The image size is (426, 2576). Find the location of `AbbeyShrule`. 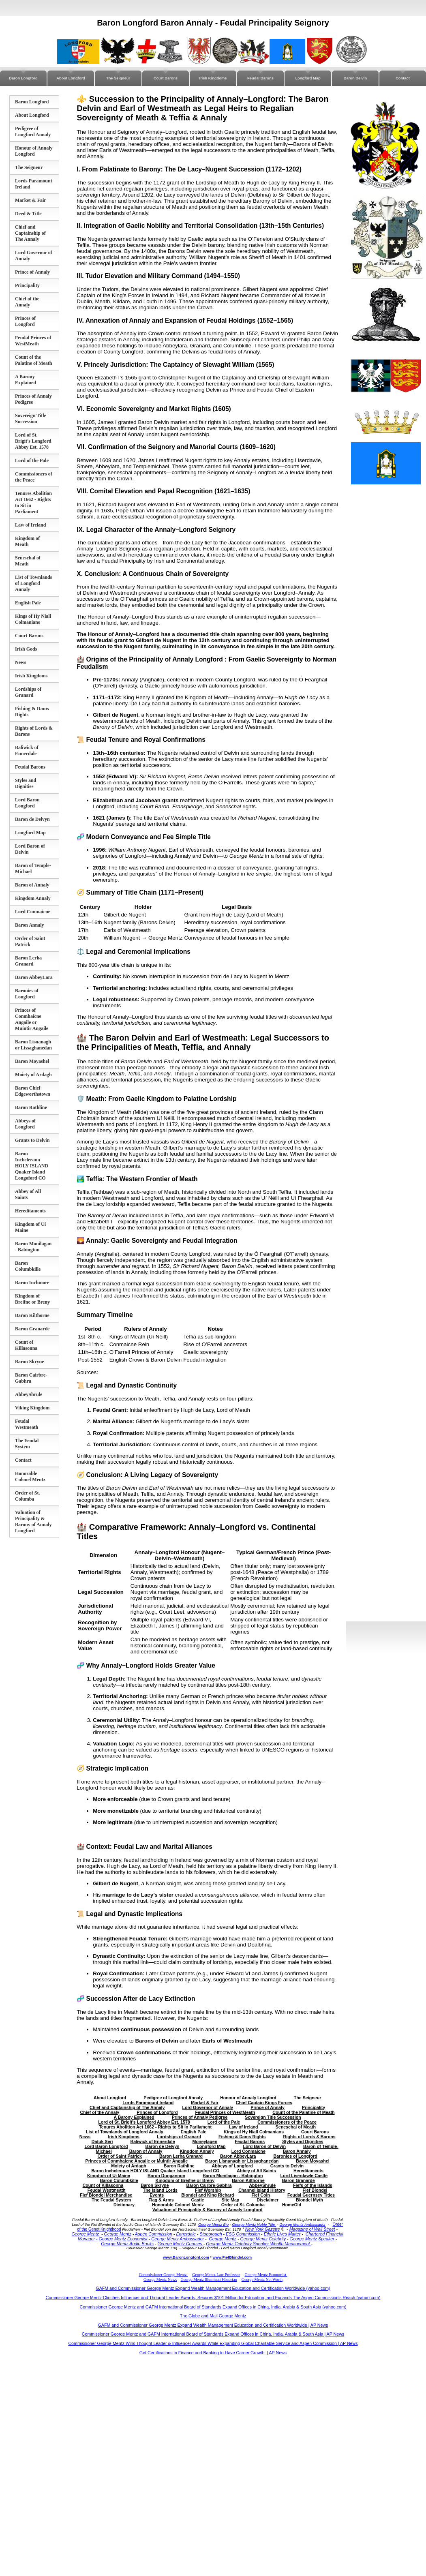

AbbeyShrule is located at coordinates (28, 1394).